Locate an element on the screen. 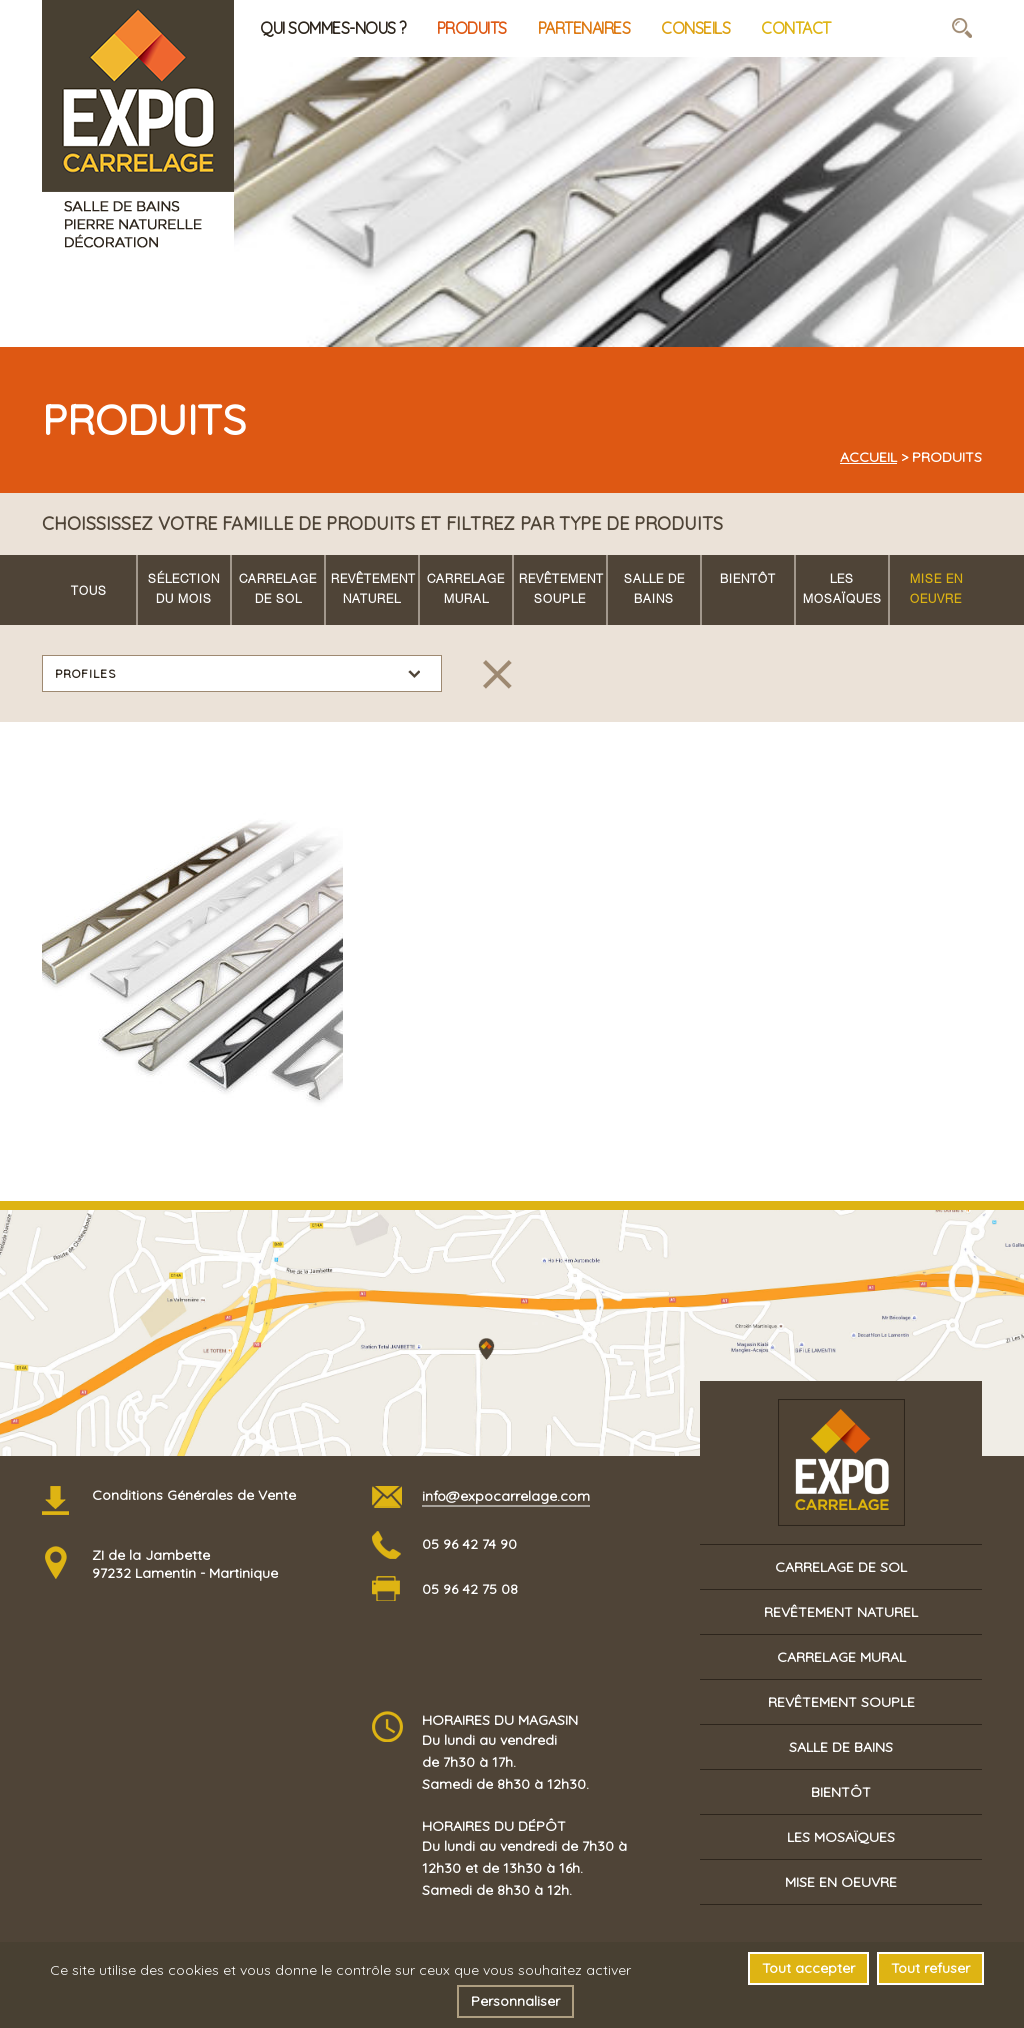  Tous is located at coordinates (89, 592).